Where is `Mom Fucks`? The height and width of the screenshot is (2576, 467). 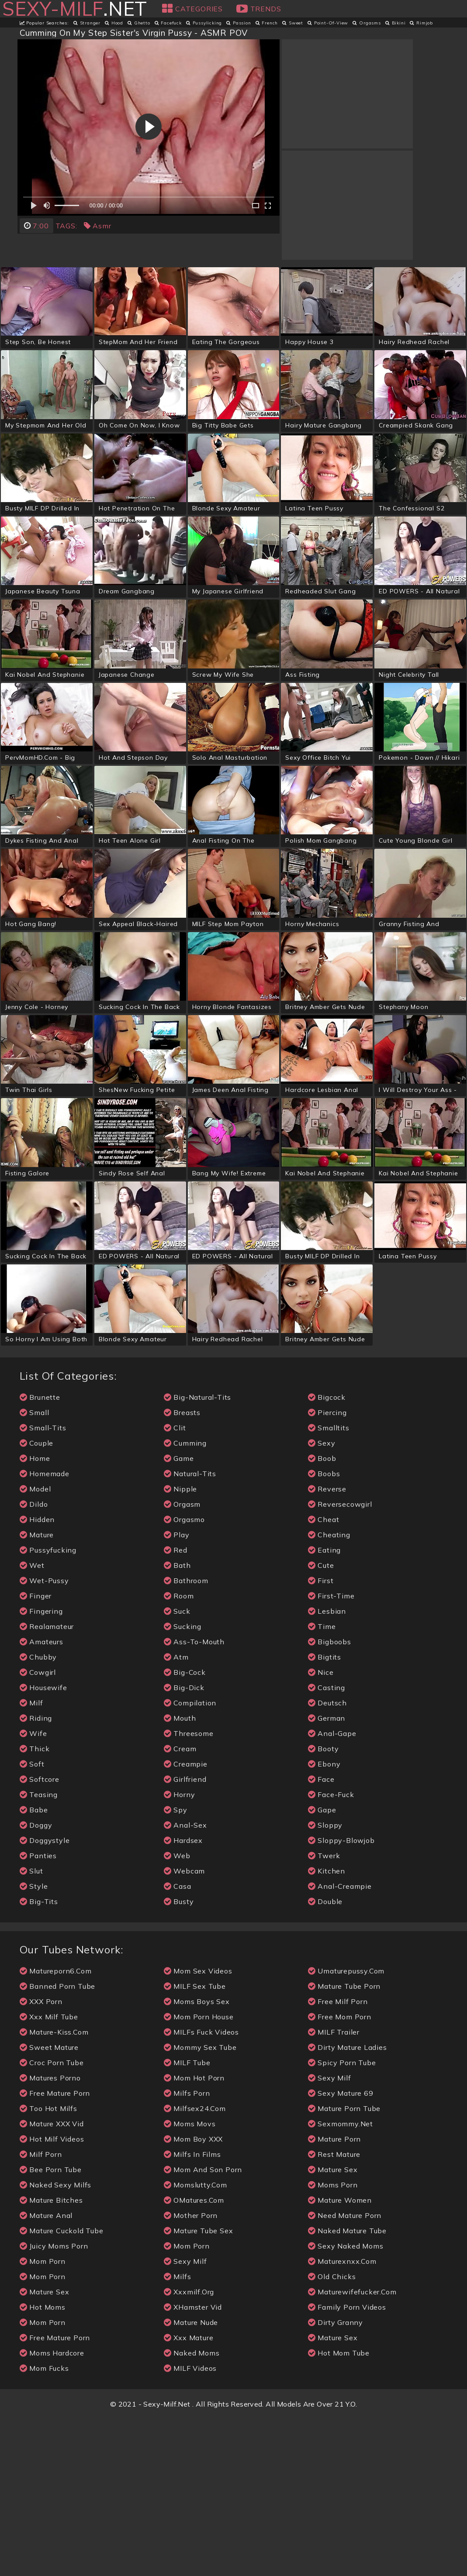
Mom Fucks is located at coordinates (44, 2525).